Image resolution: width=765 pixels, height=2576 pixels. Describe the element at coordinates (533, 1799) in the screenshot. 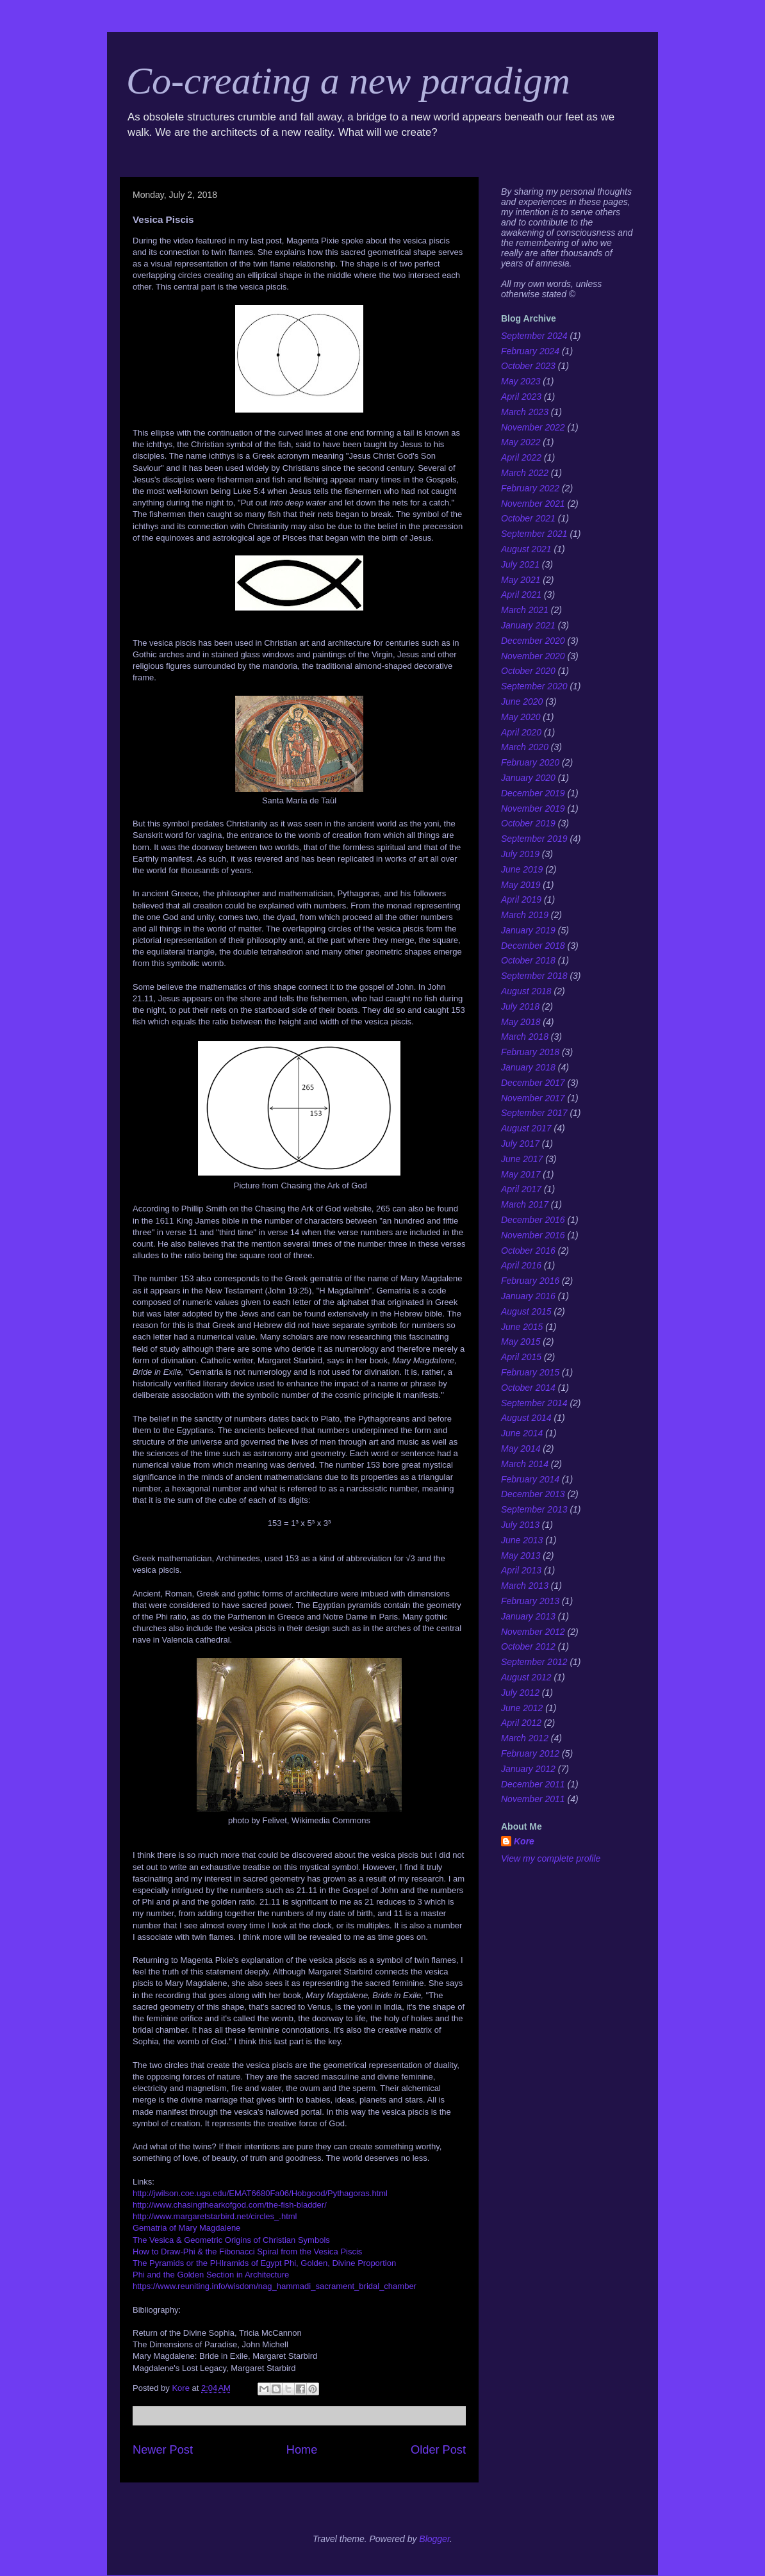

I see `November 2011` at that location.